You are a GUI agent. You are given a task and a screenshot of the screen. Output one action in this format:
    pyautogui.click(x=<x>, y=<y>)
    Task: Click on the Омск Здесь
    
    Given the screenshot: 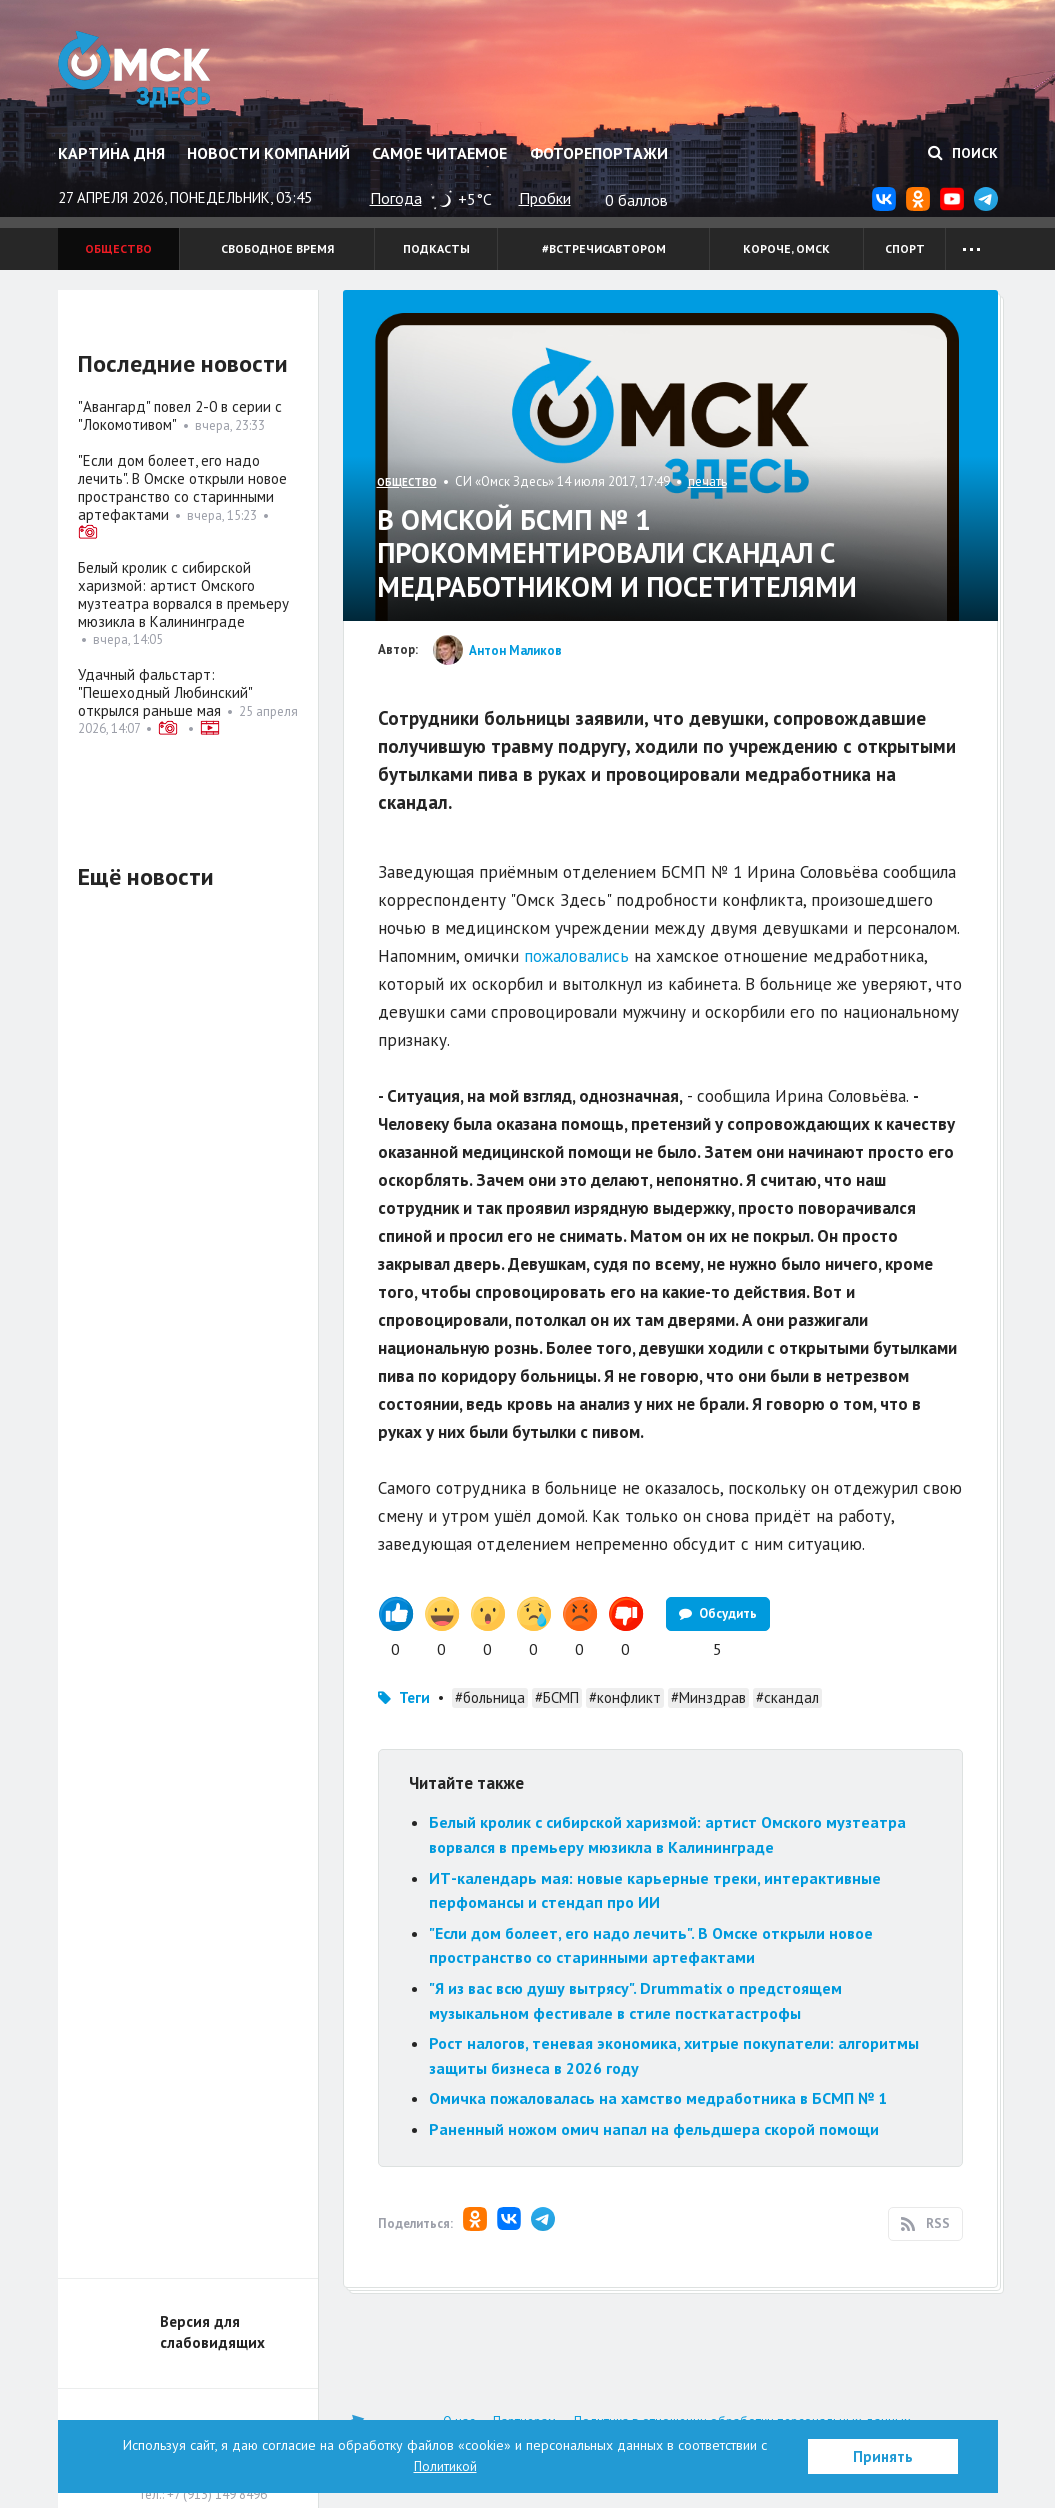 What is the action you would take?
    pyautogui.click(x=140, y=72)
    